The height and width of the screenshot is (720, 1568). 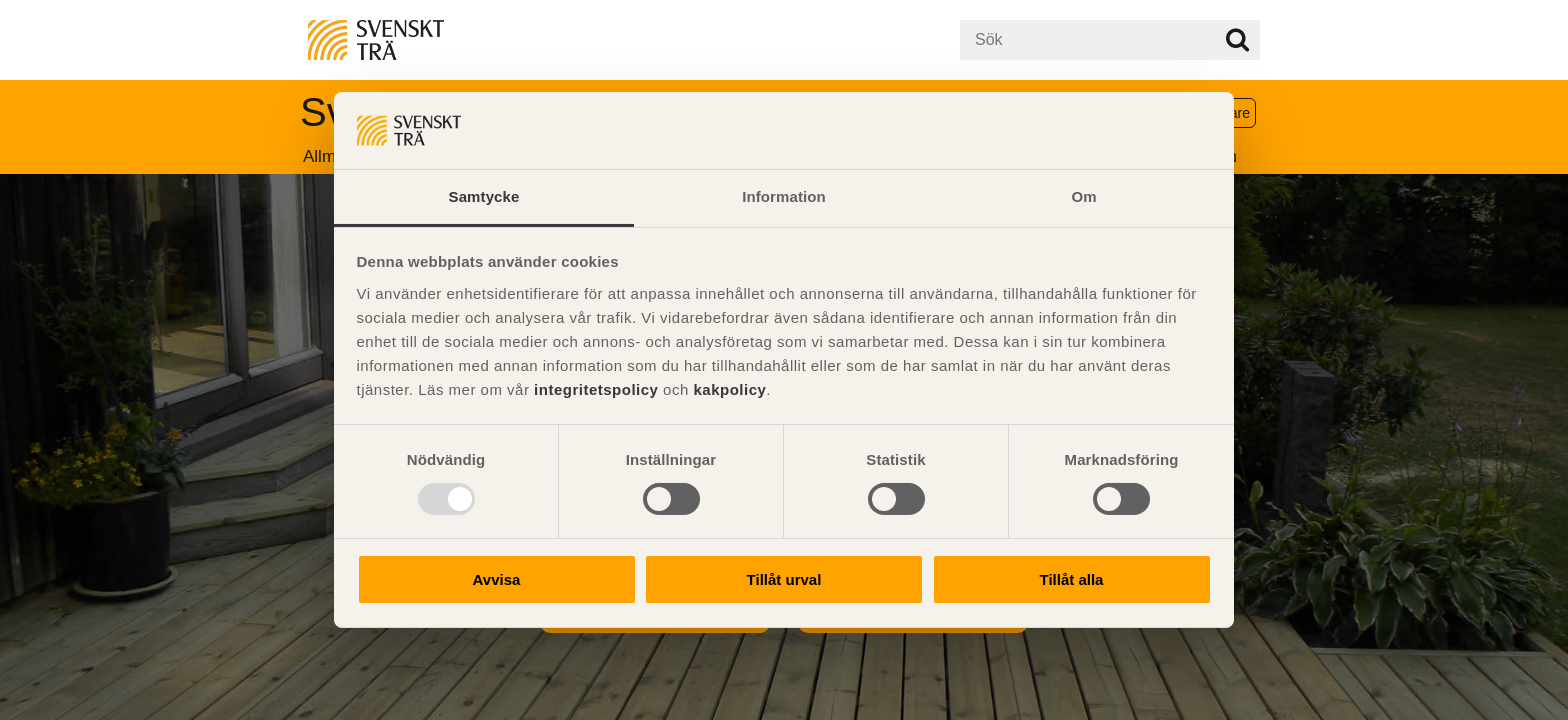 I want to click on Sök på webbplatsen, so click(x=1237, y=40).